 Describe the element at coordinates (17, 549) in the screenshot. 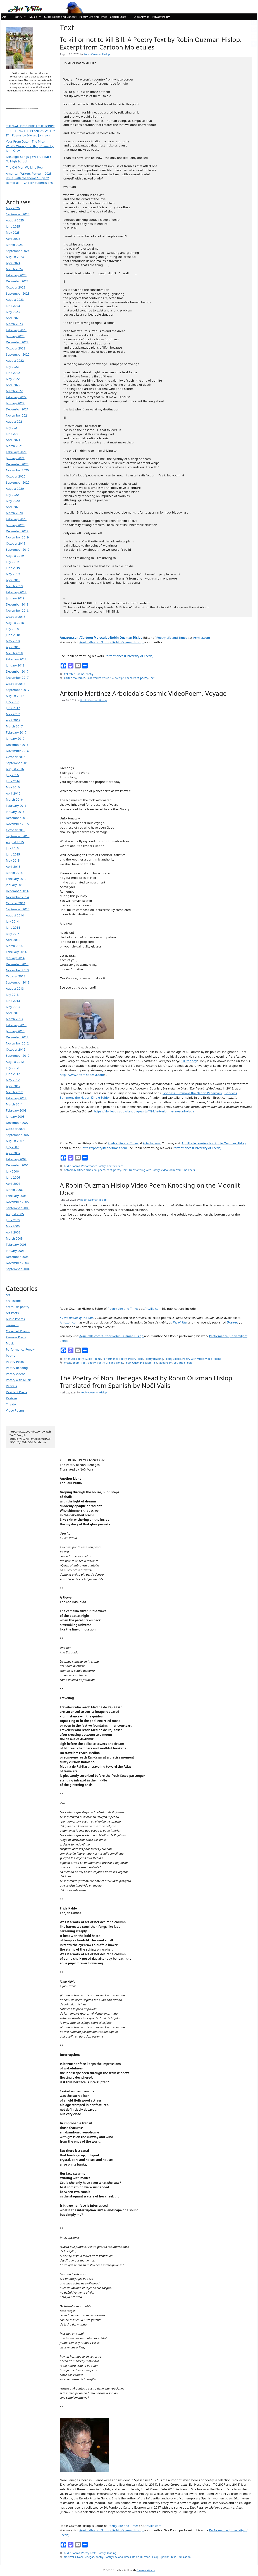

I see `September 2019` at that location.